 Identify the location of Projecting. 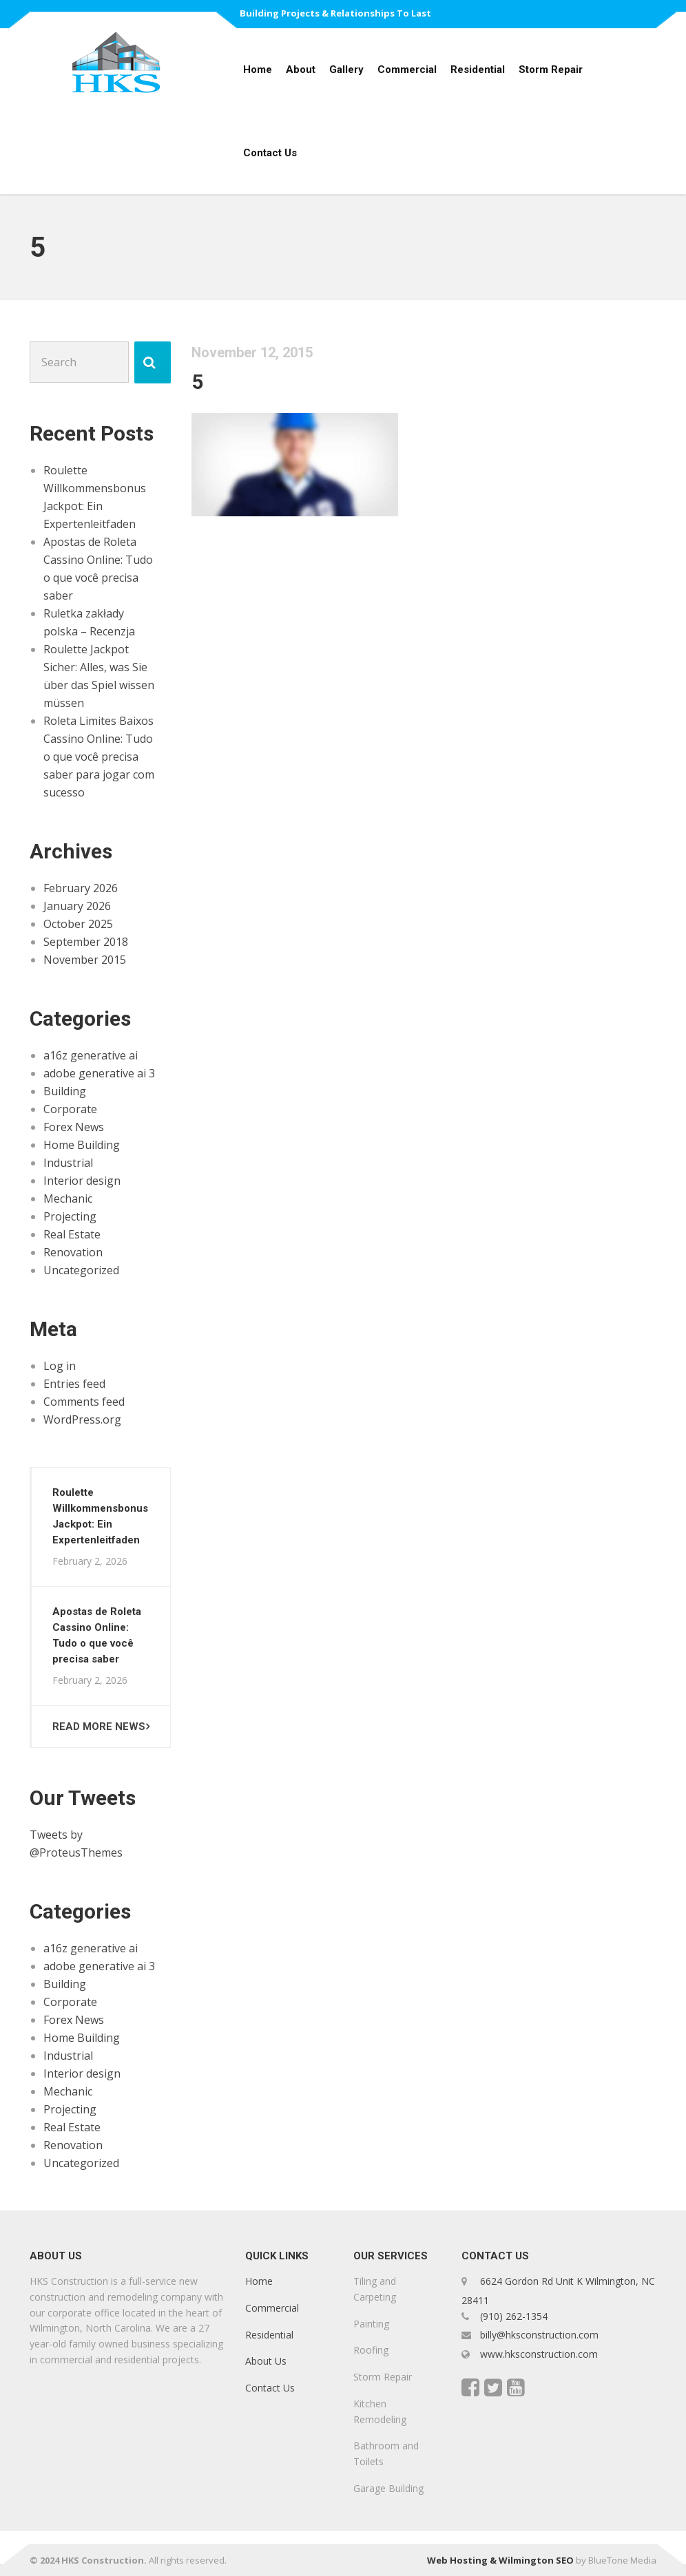
(69, 1216).